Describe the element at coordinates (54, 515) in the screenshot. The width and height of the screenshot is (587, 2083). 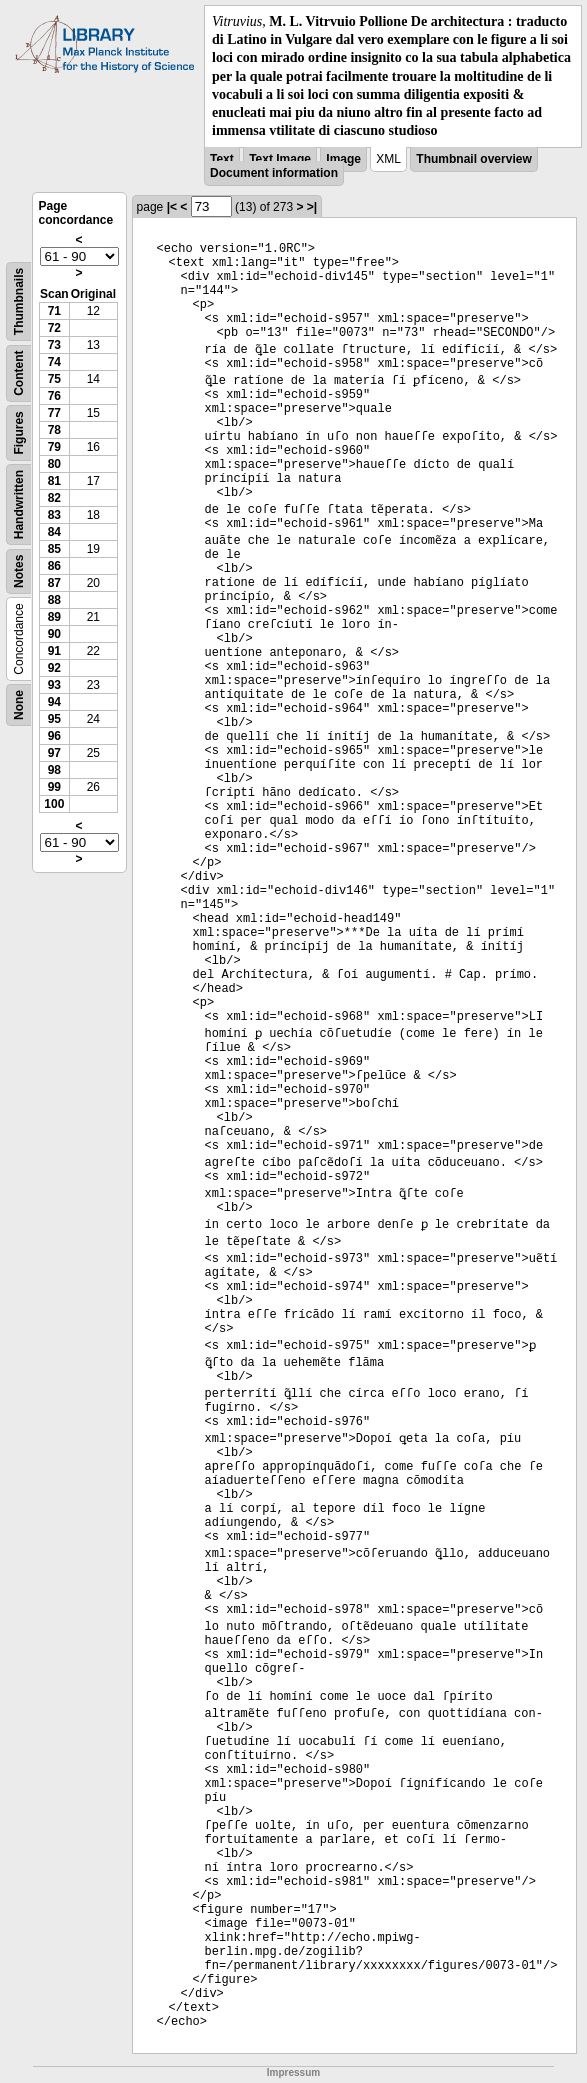
I see `83` at that location.